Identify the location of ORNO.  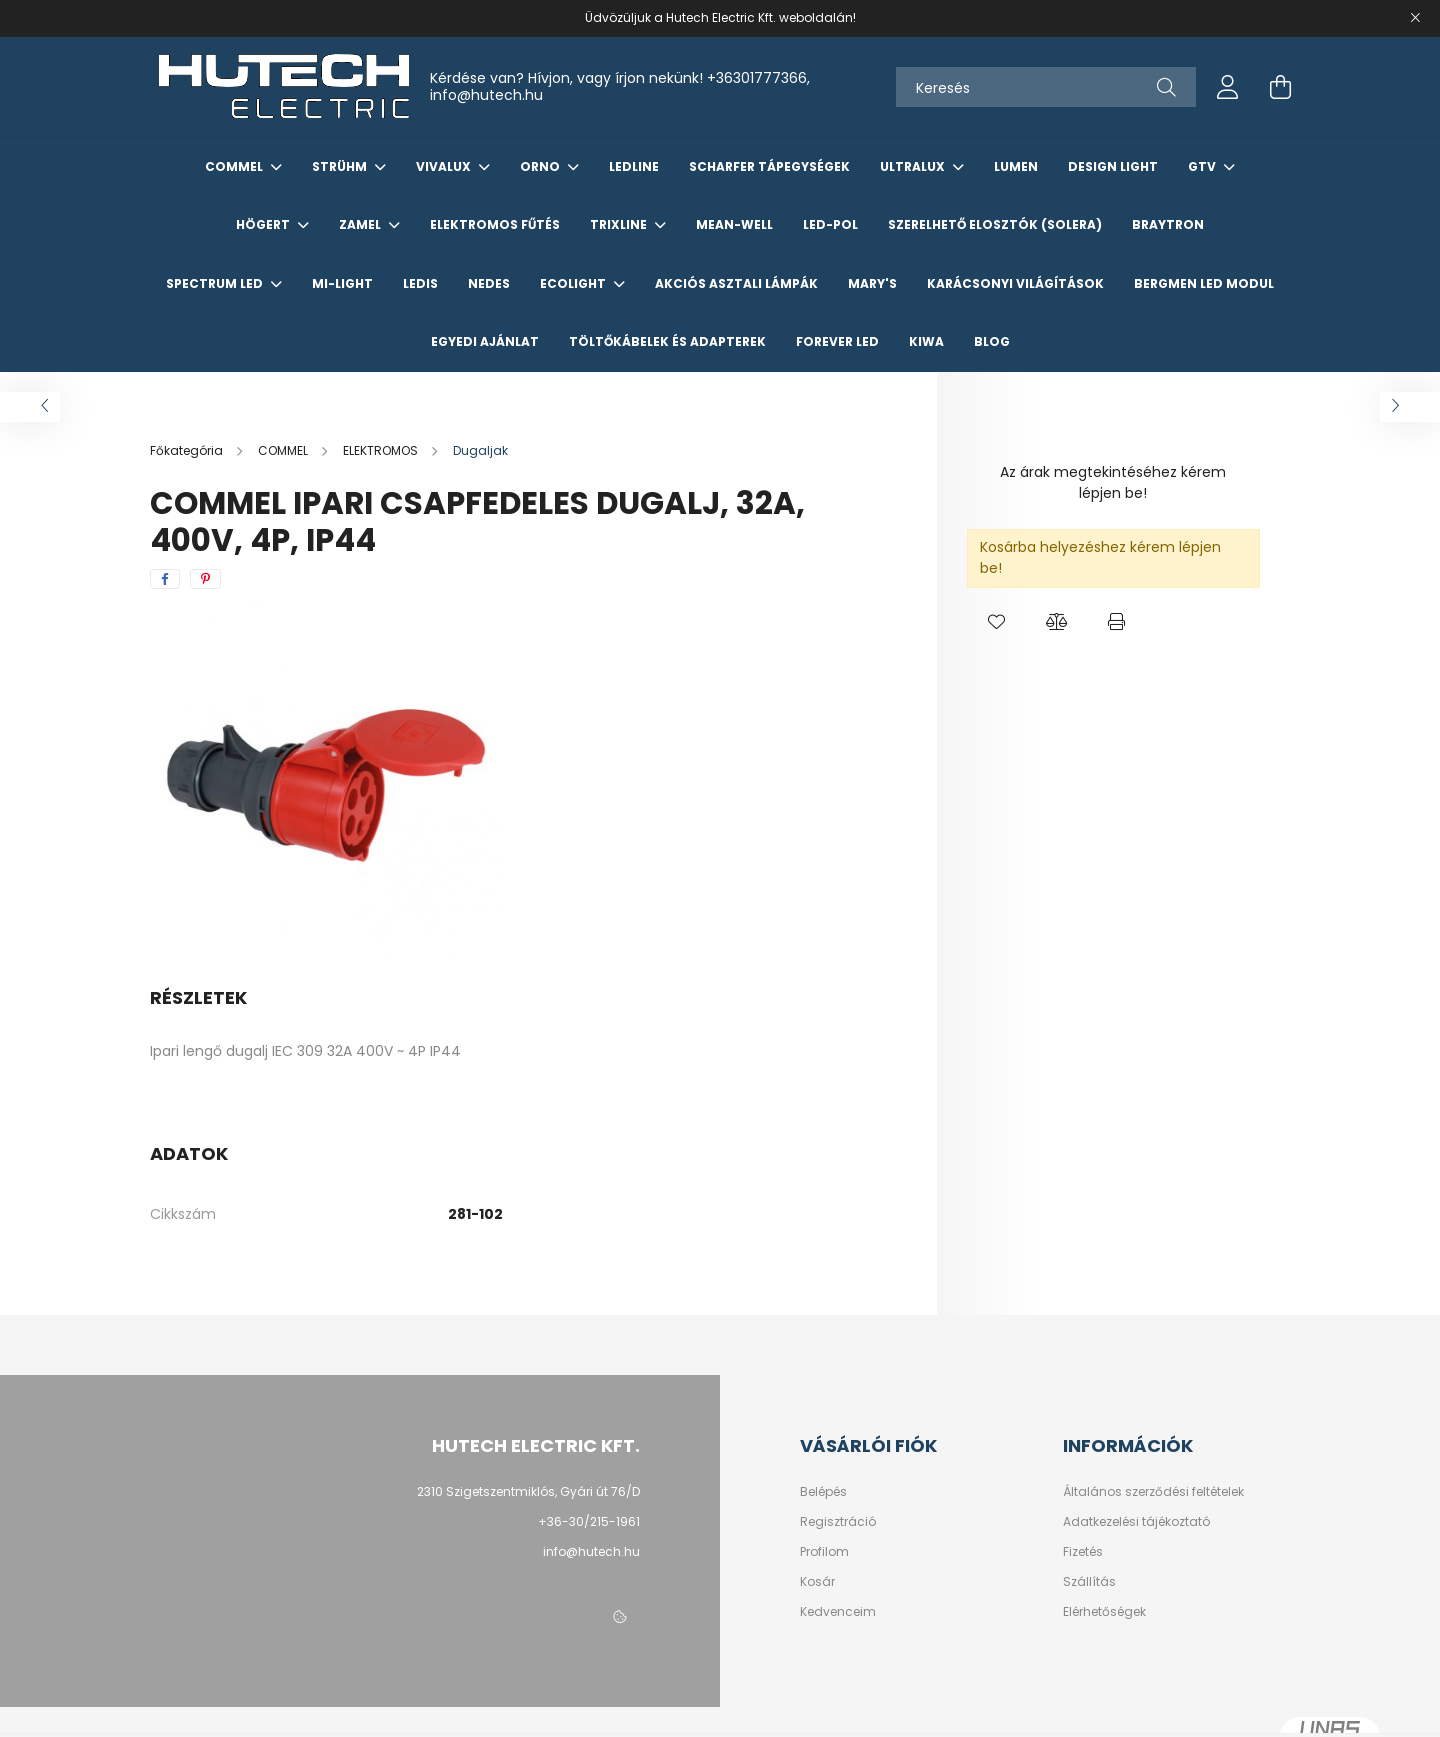
(541, 166).